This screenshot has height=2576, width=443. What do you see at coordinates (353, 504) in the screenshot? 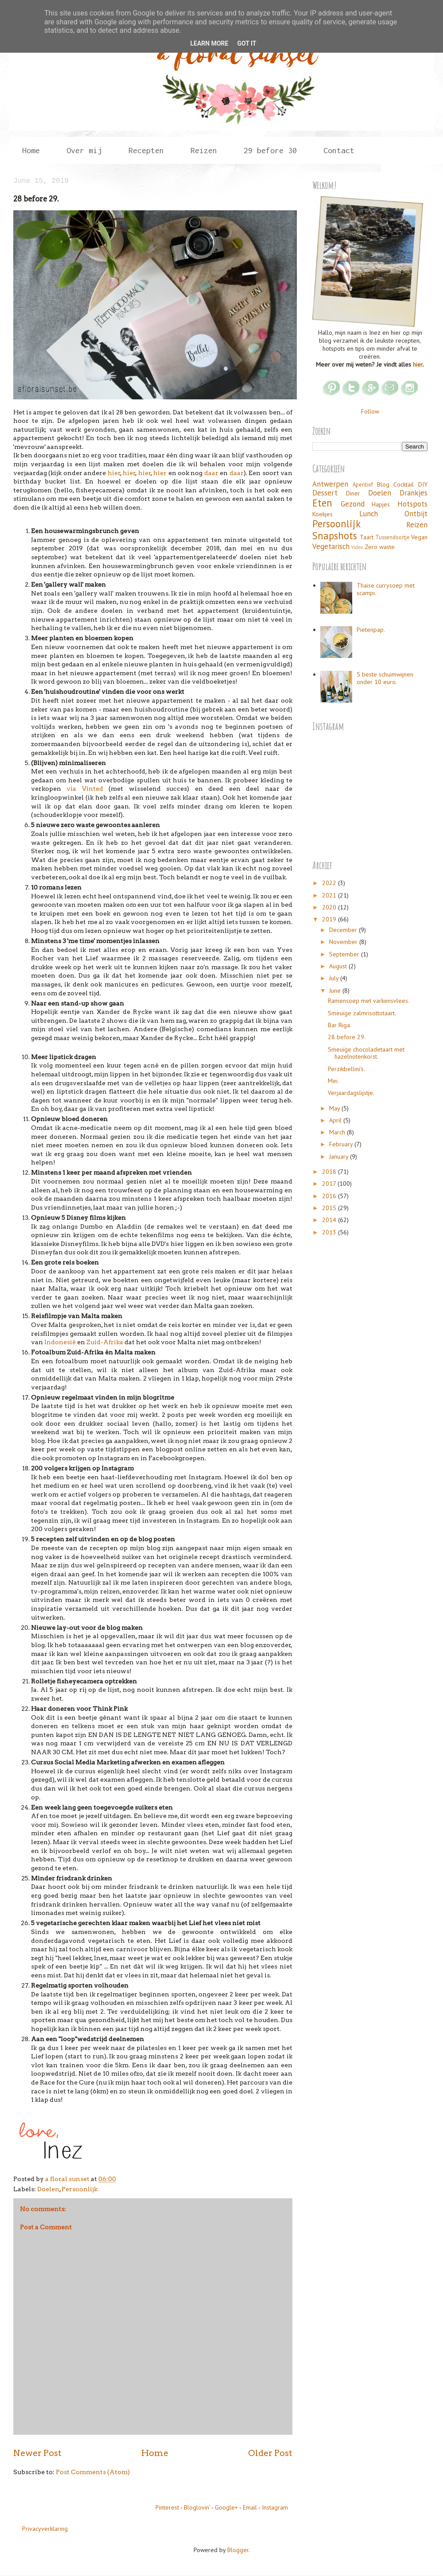
I see `Gezond` at bounding box center [353, 504].